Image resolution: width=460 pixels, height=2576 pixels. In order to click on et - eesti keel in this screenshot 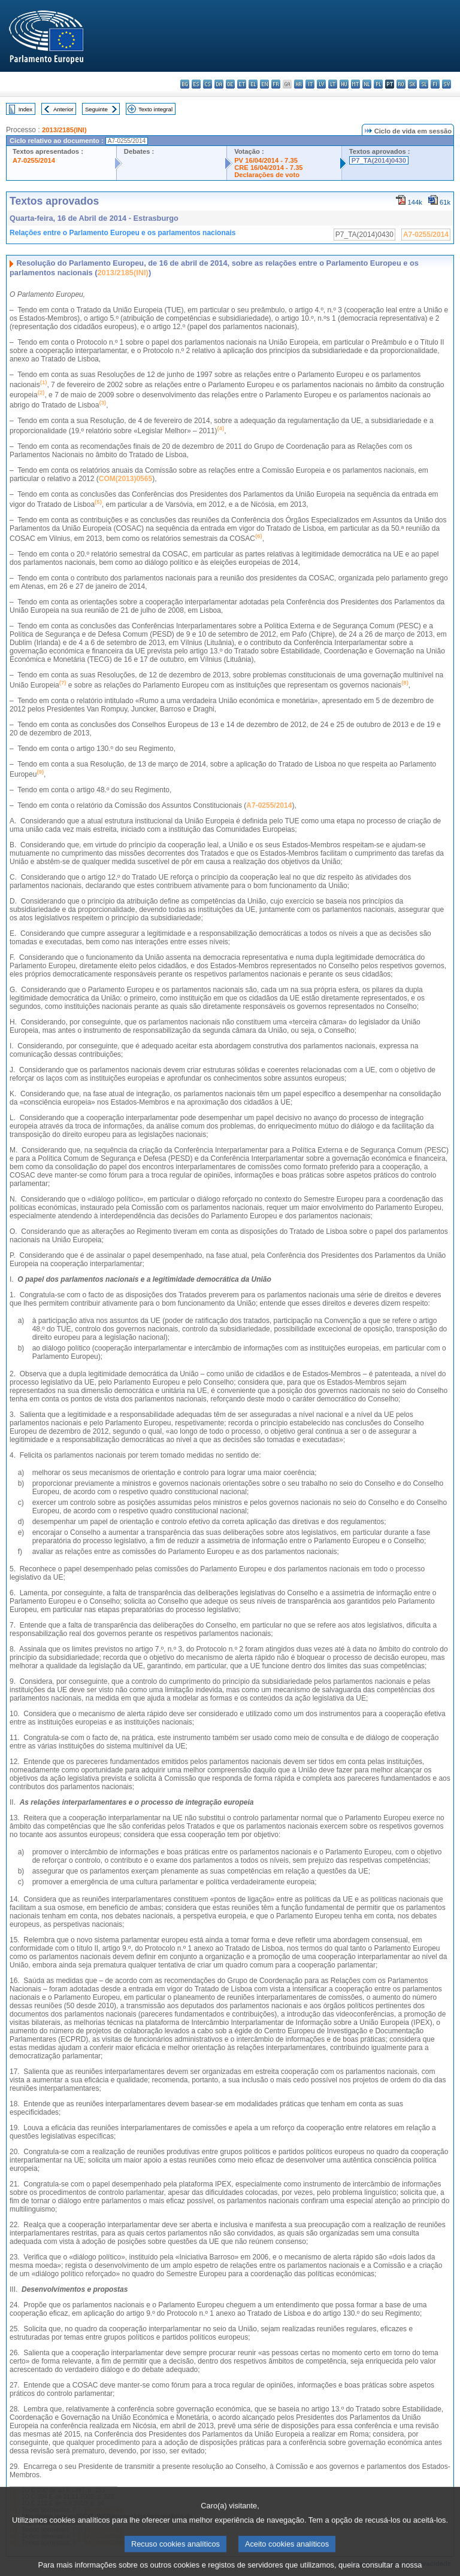, I will do `click(241, 84)`.